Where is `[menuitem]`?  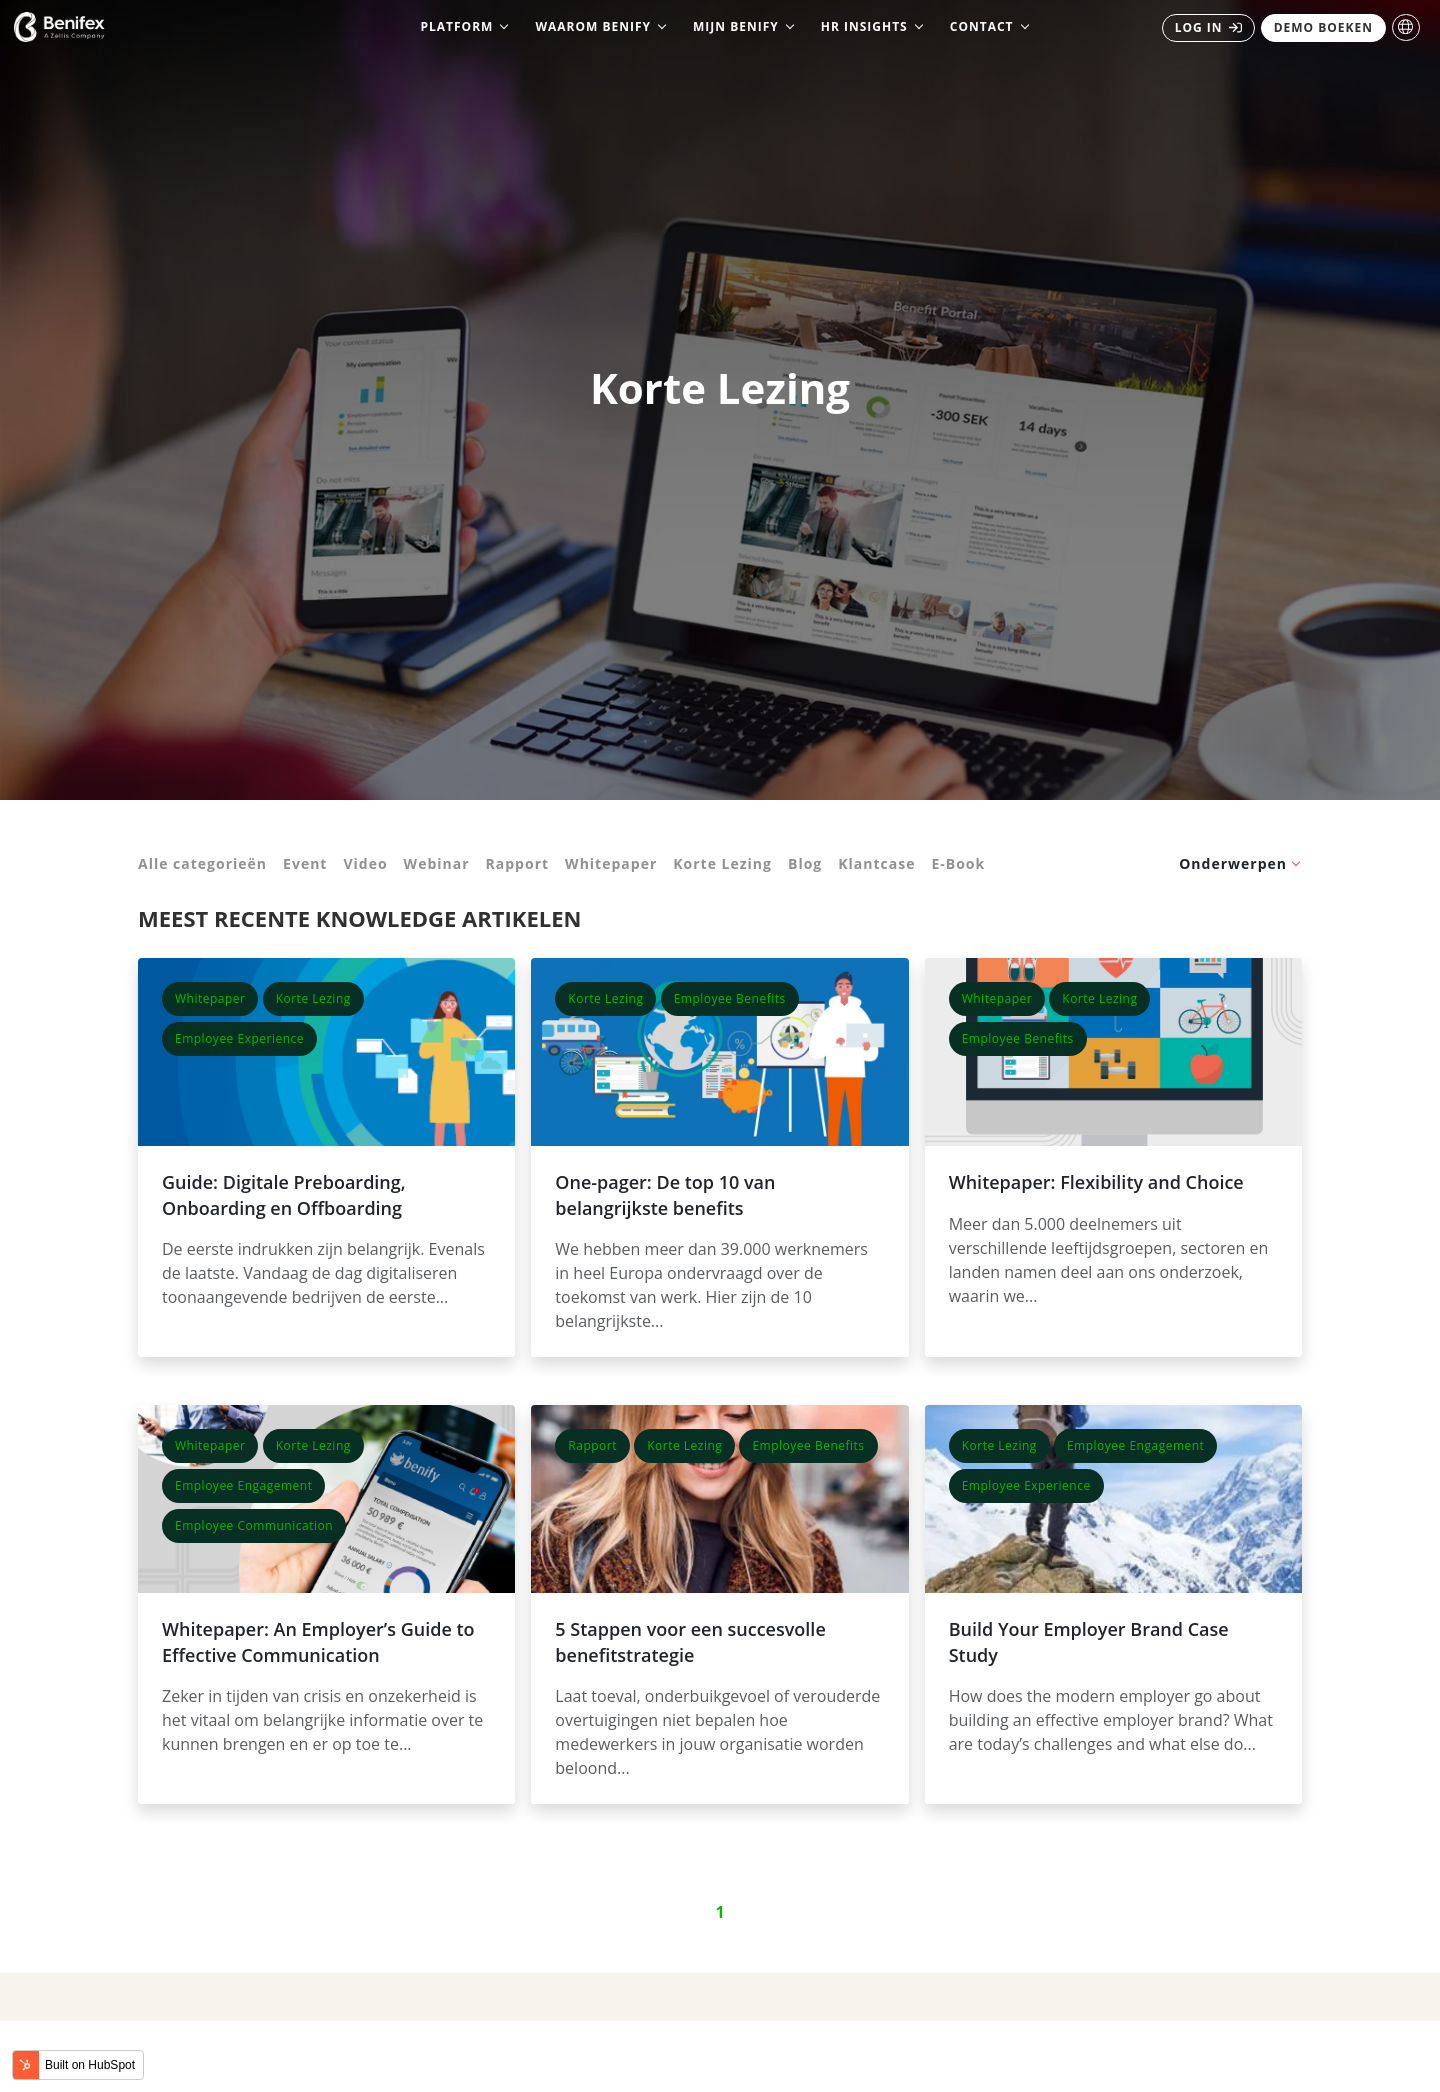 [menuitem] is located at coordinates (1208, 28).